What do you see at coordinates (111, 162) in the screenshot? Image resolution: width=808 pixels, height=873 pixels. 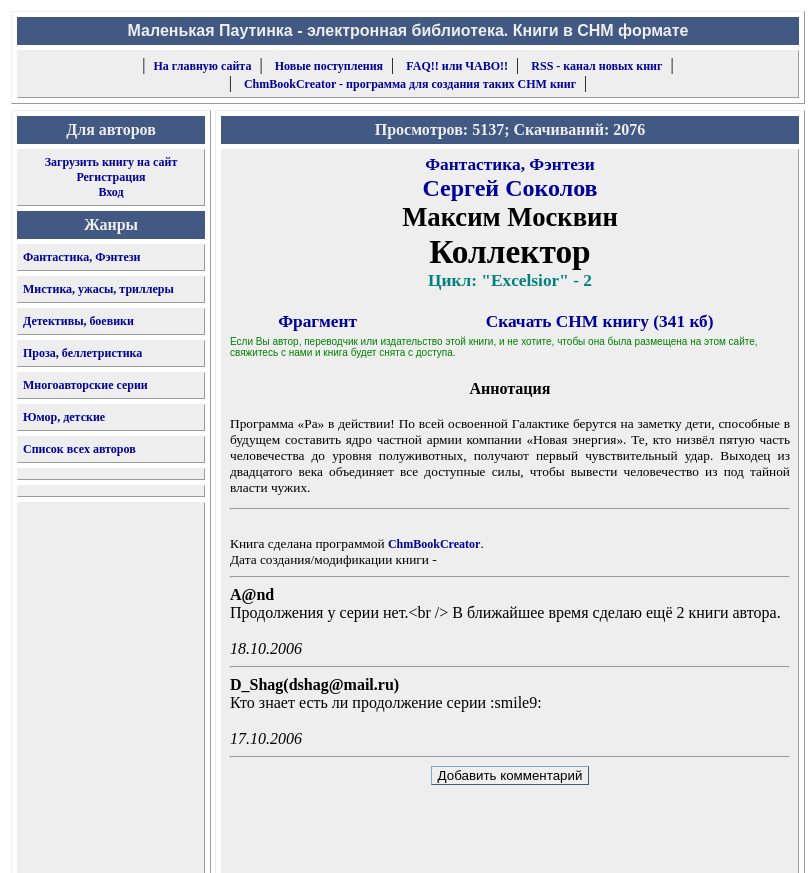 I see `Загрузить книгу на сайт` at bounding box center [111, 162].